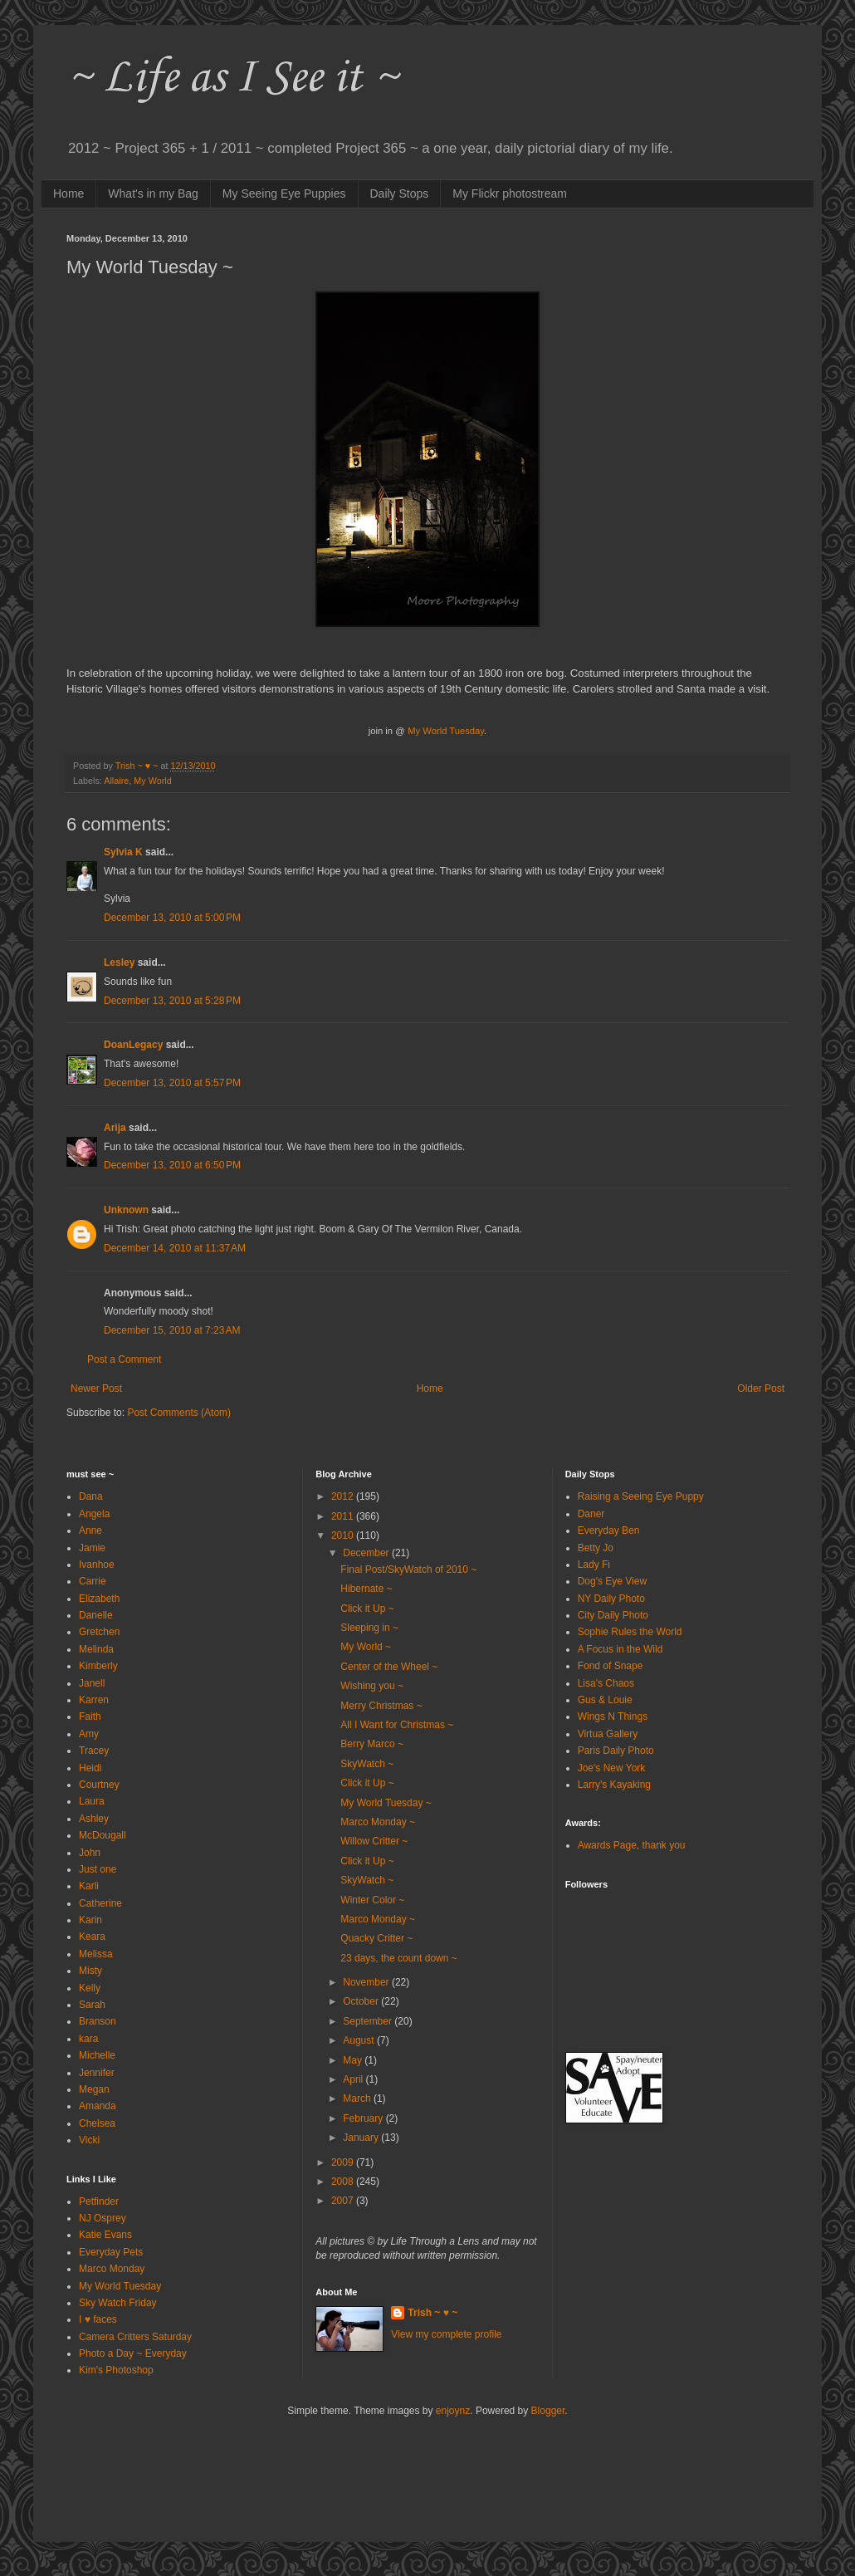 The width and height of the screenshot is (855, 2576). What do you see at coordinates (89, 1886) in the screenshot?
I see `Karli` at bounding box center [89, 1886].